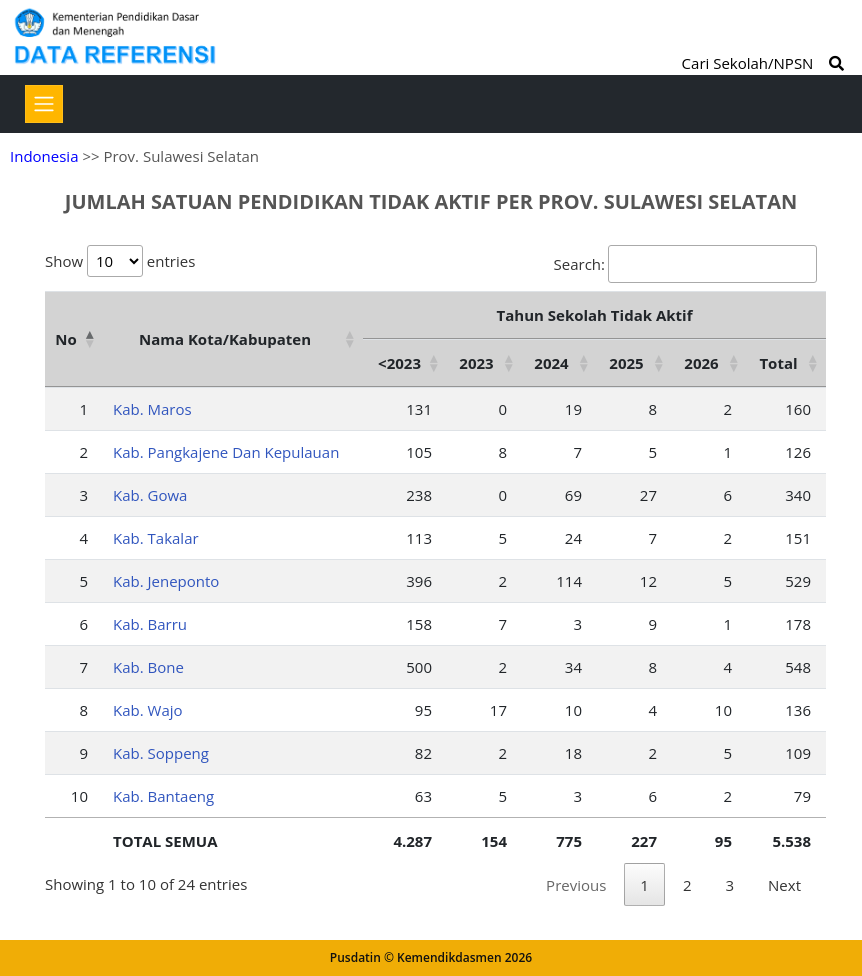 The width and height of the screenshot is (862, 976). I want to click on No [No: activate to sort column descending], so click(65, 339).